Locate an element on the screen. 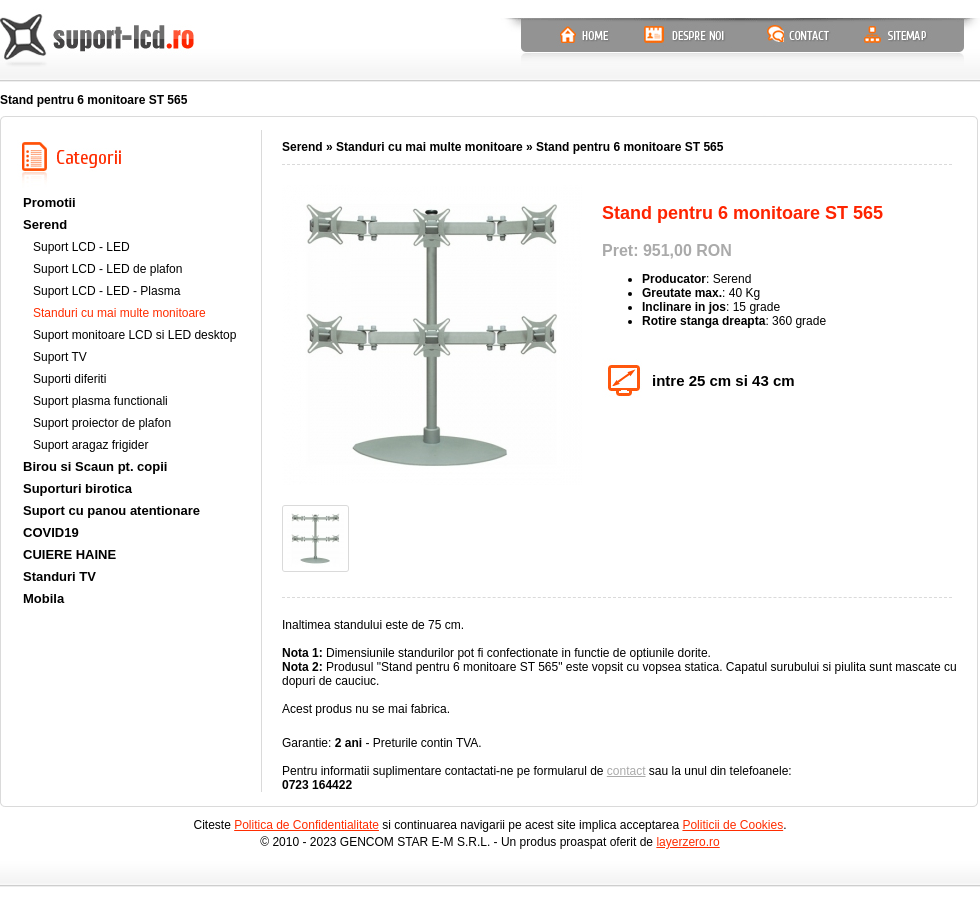 The height and width of the screenshot is (897, 980). Suport LCD - LED de plafon is located at coordinates (107, 269).